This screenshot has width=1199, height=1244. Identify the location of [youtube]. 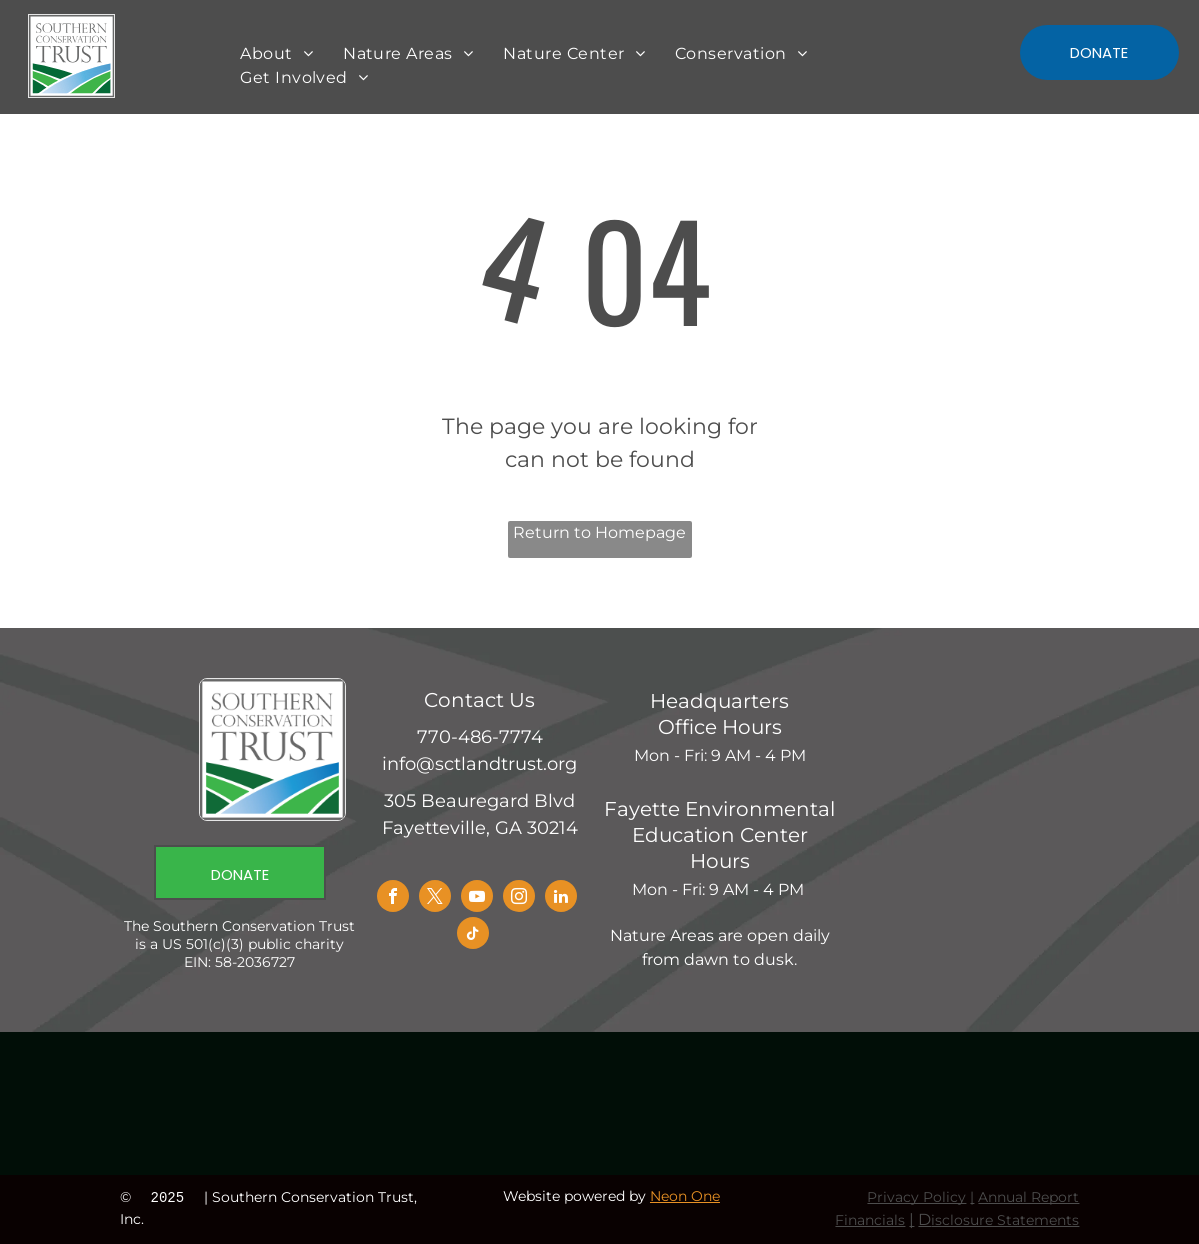
(477, 898).